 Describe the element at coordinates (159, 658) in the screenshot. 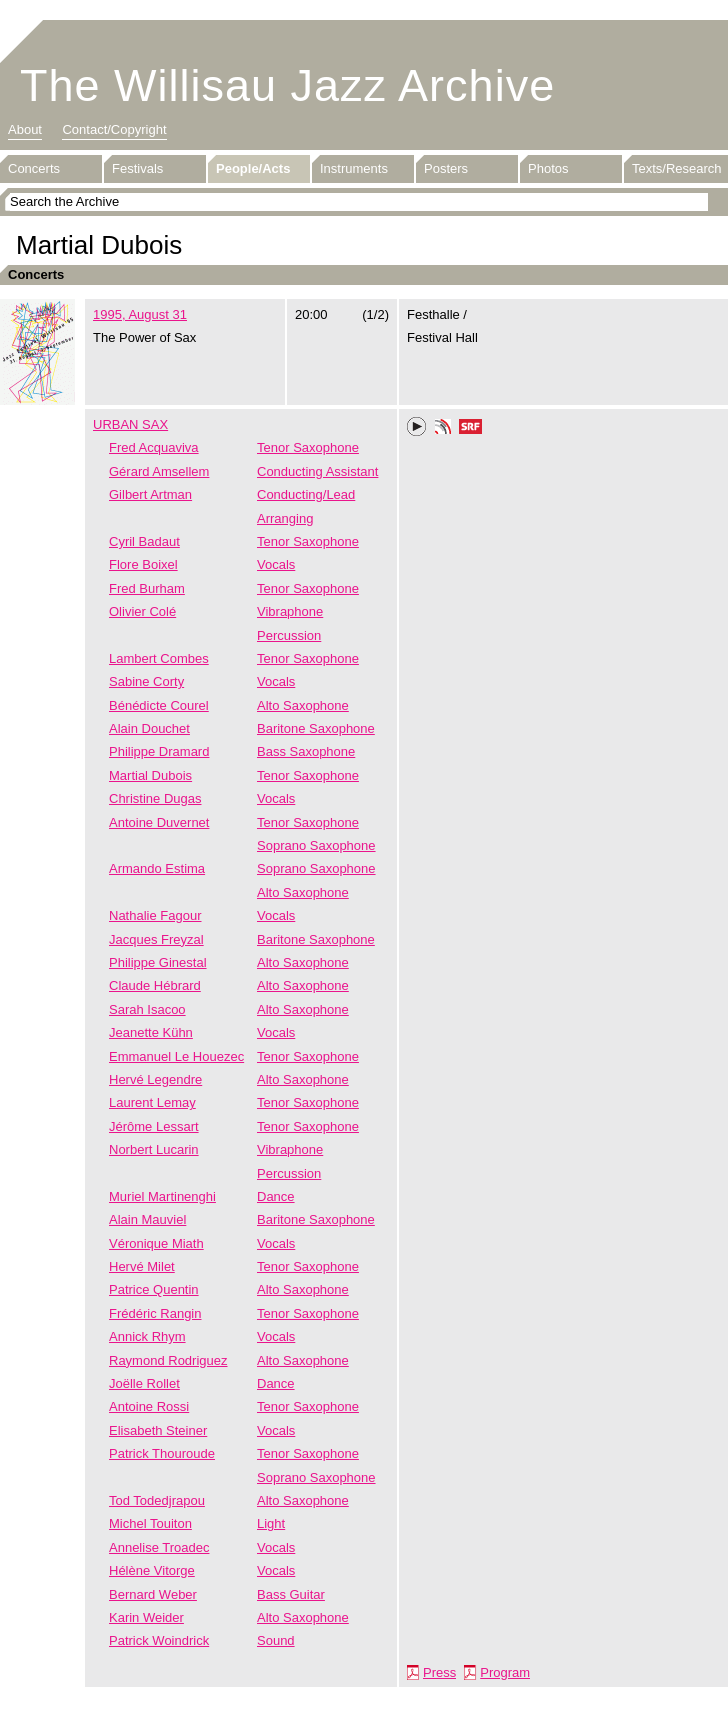

I see `Lambert Combes` at that location.